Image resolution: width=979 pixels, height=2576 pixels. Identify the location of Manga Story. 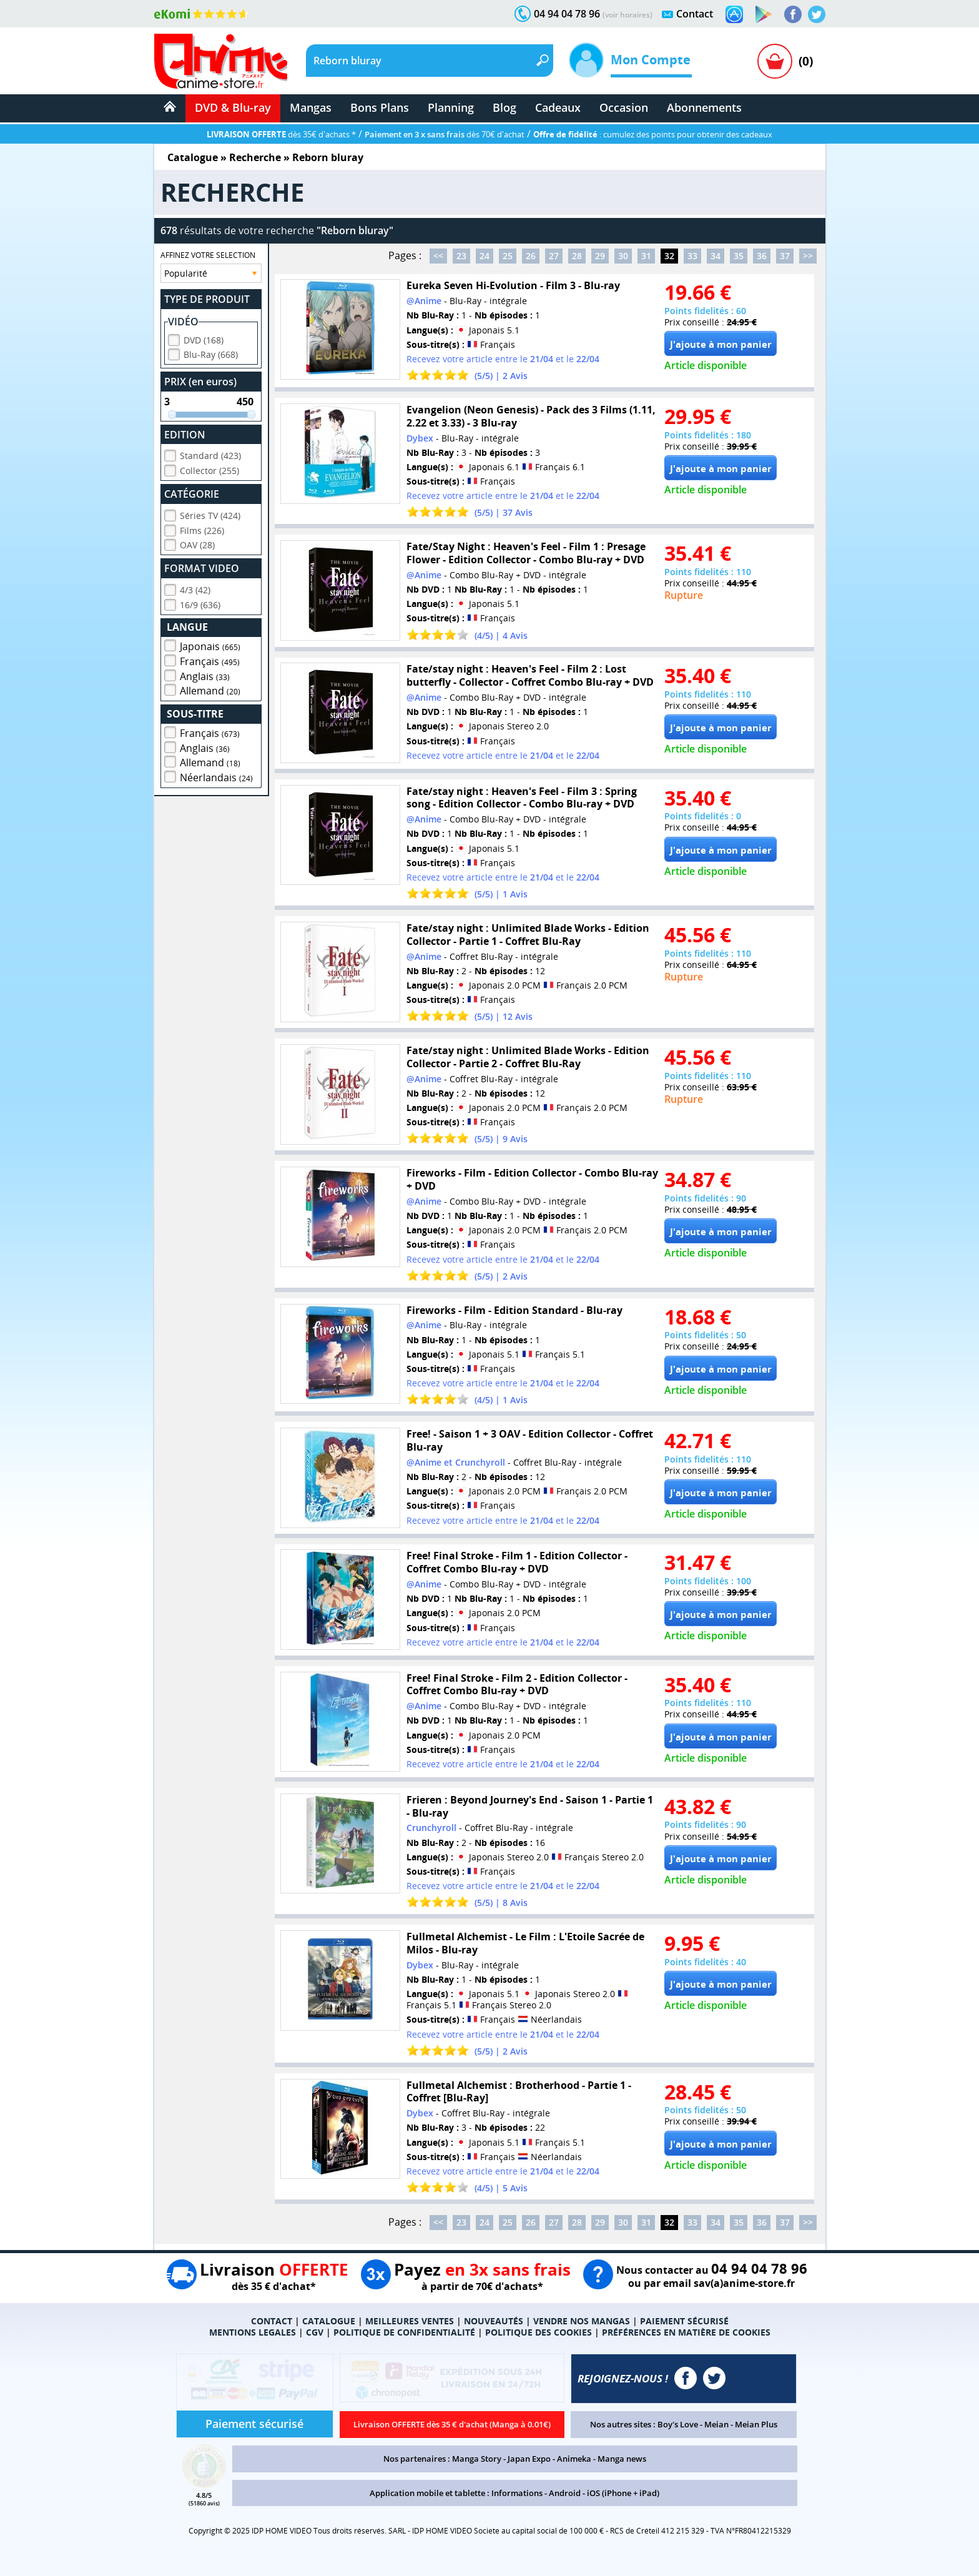
(476, 2458).